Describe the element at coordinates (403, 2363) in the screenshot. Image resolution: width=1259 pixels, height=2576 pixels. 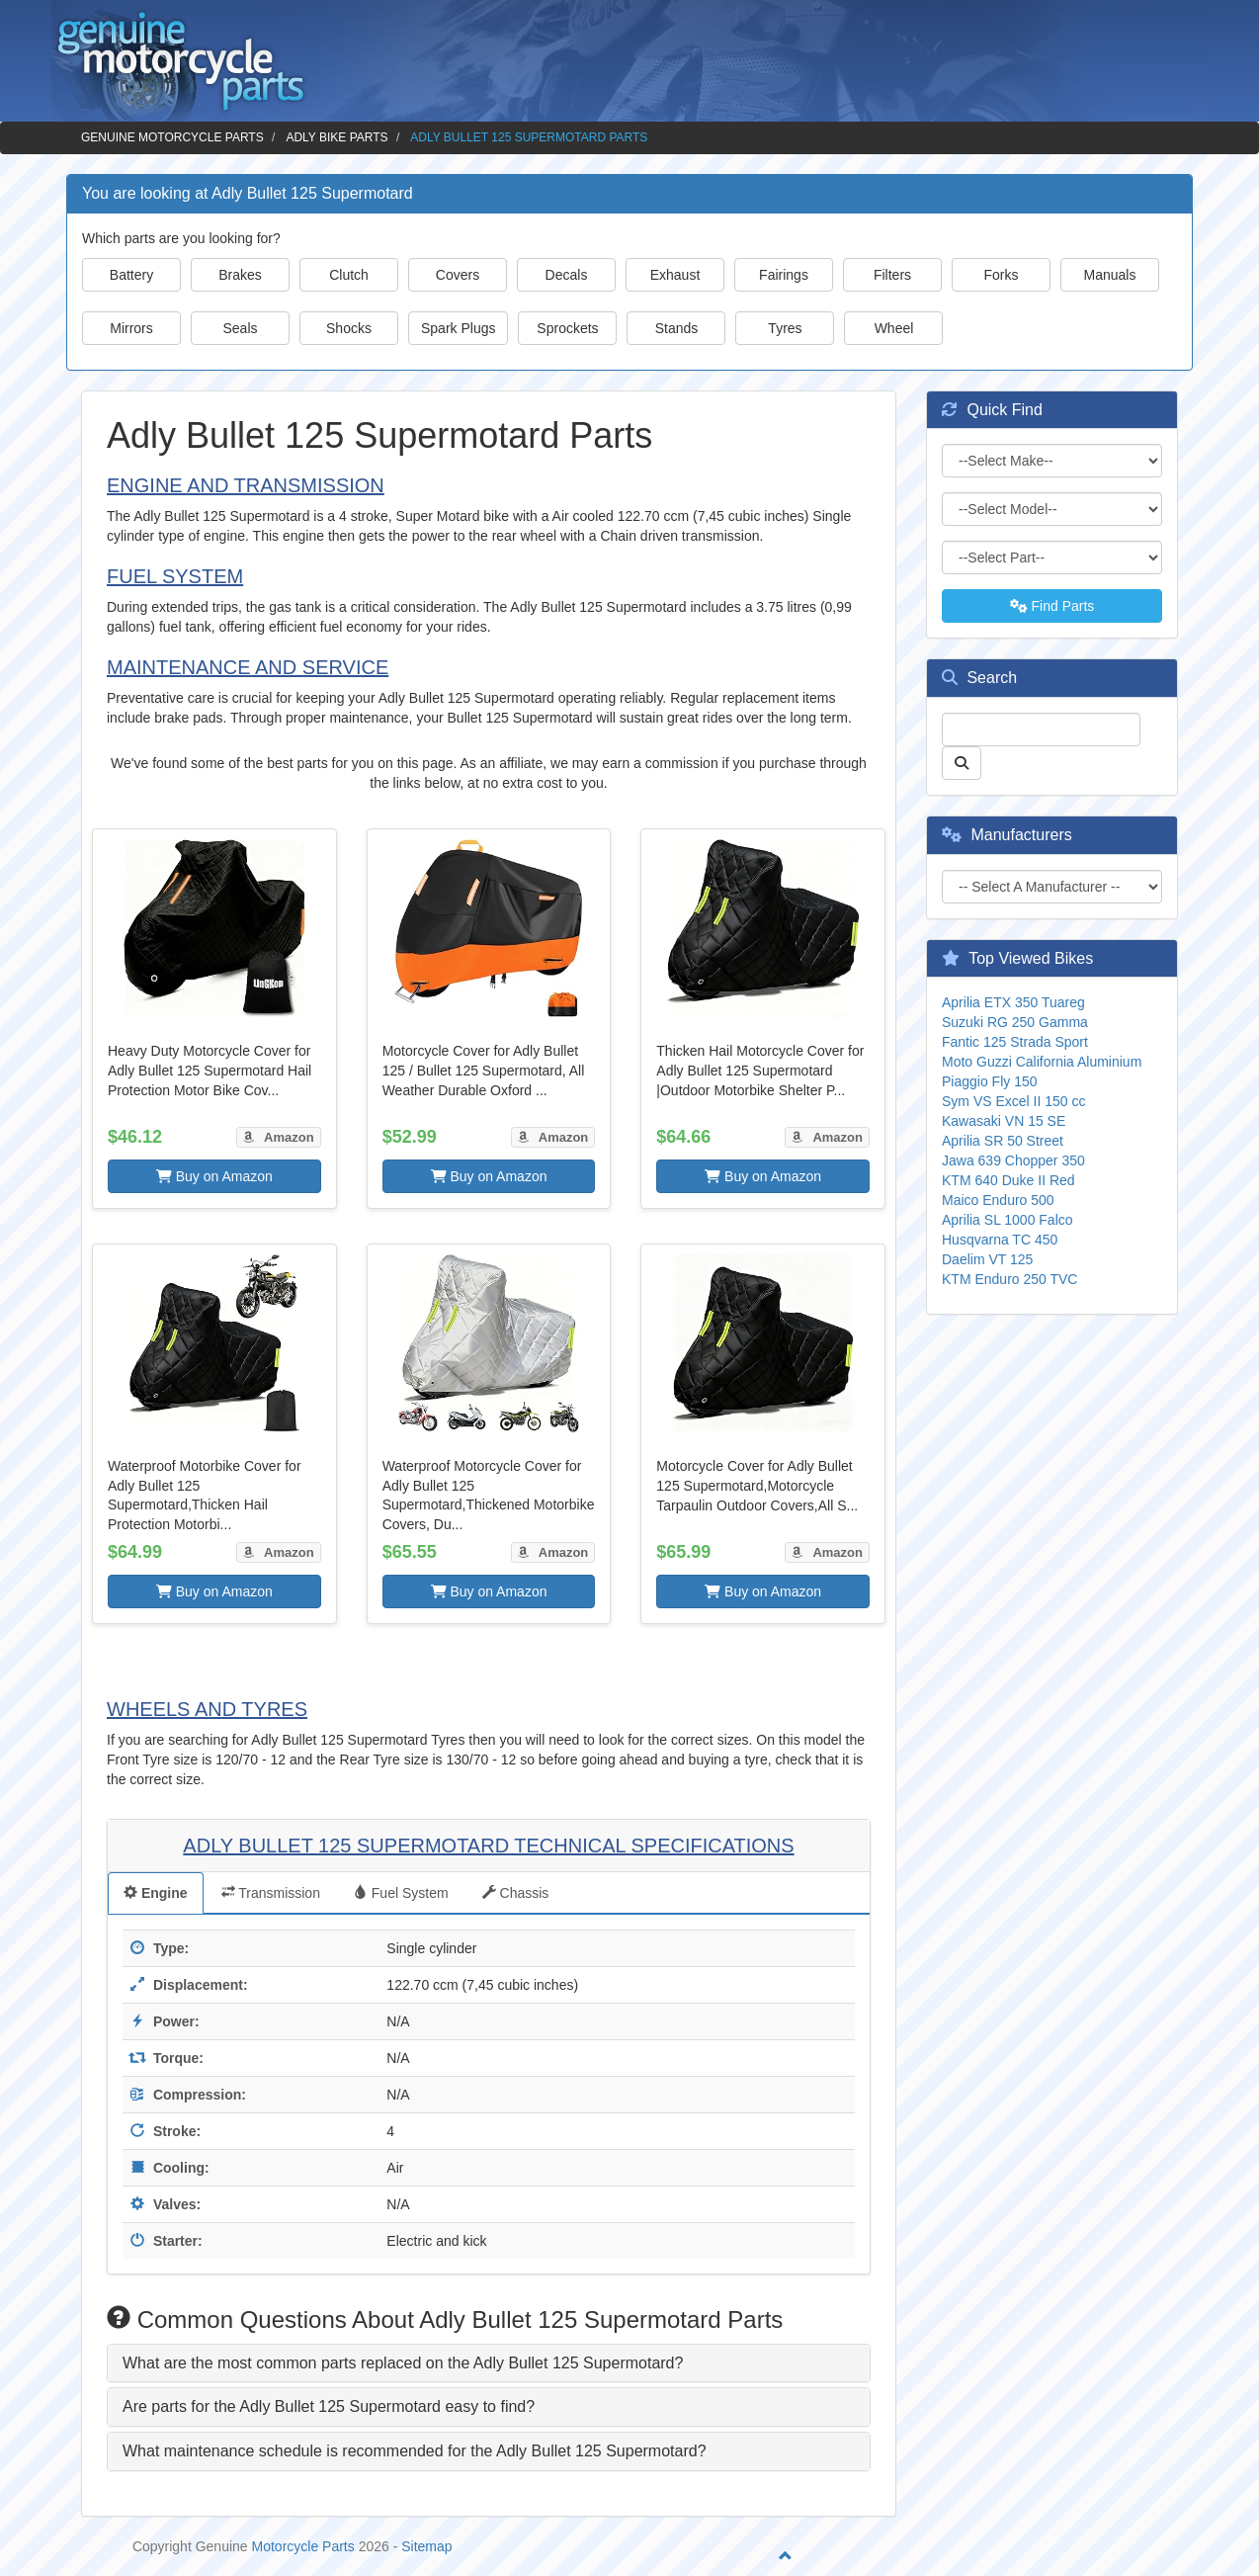
I see `What are the most common parts replaced on the Adly Bullet 125 Supermotard? [button]` at that location.